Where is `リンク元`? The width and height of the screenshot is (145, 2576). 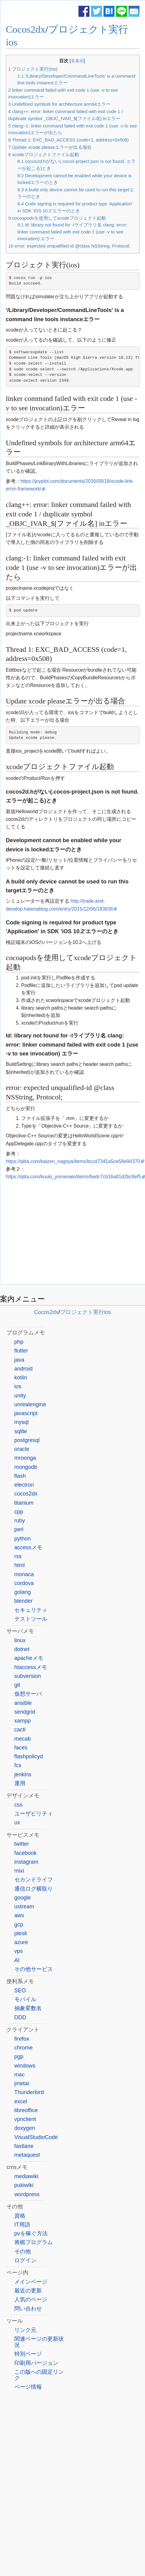 リンク元 is located at coordinates (25, 2330).